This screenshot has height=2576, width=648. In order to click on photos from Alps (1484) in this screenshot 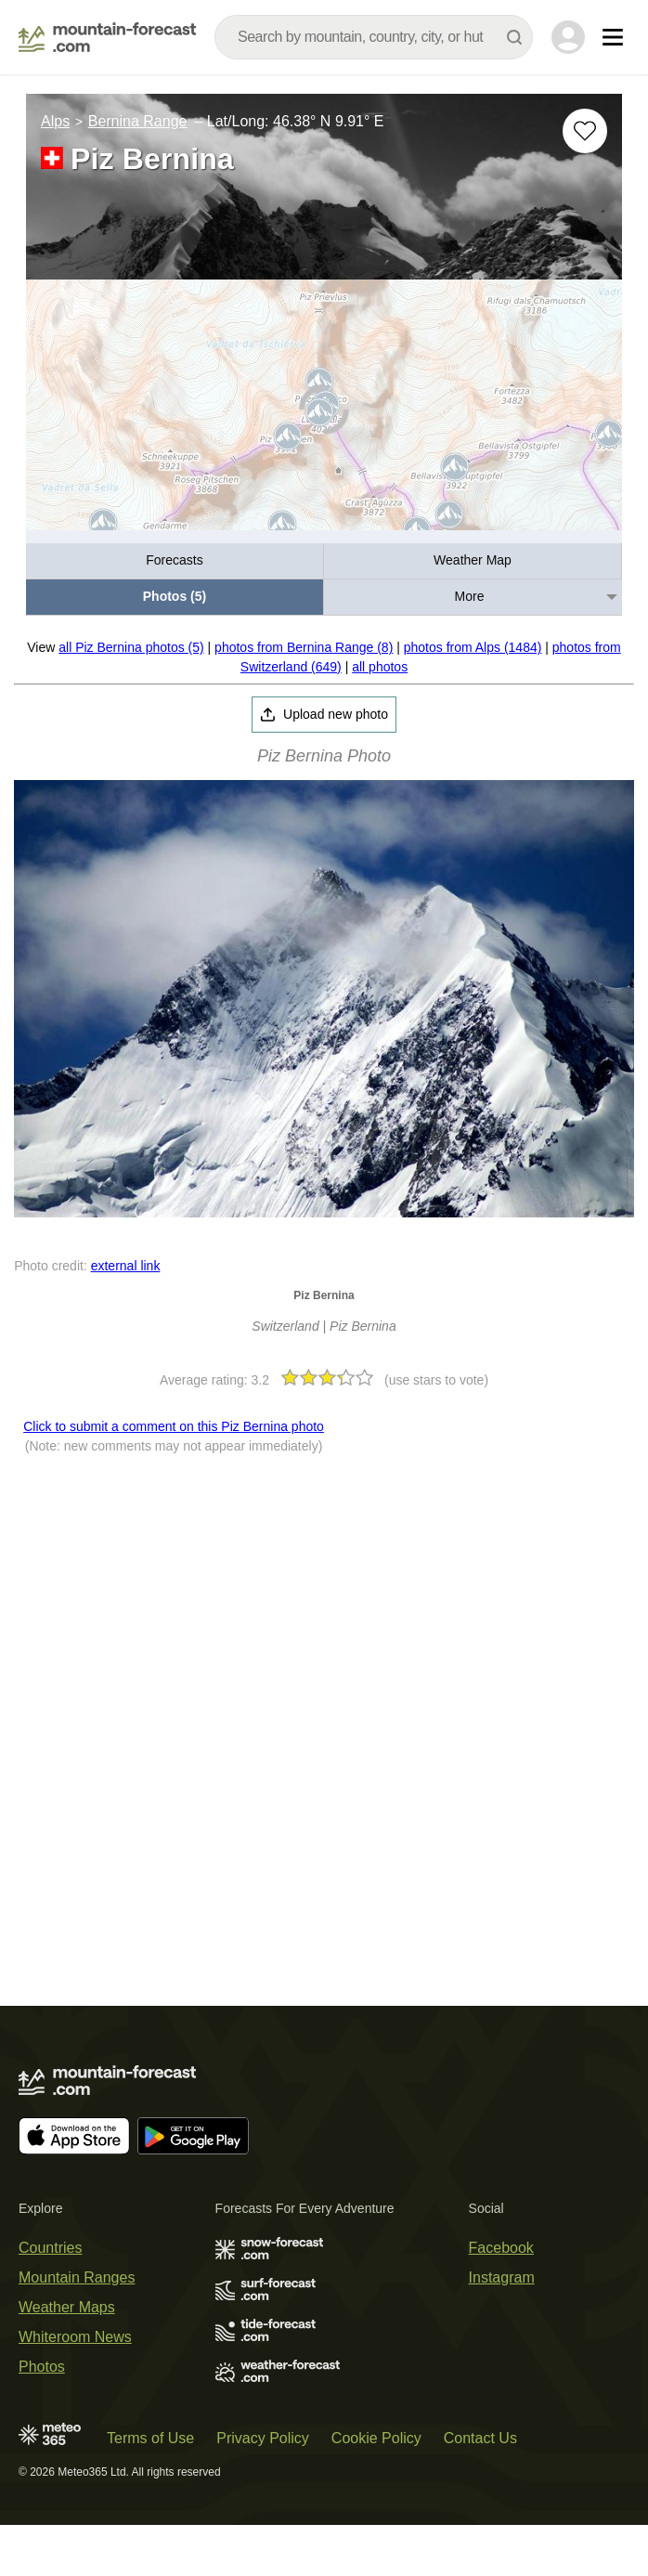, I will do `click(473, 647)`.